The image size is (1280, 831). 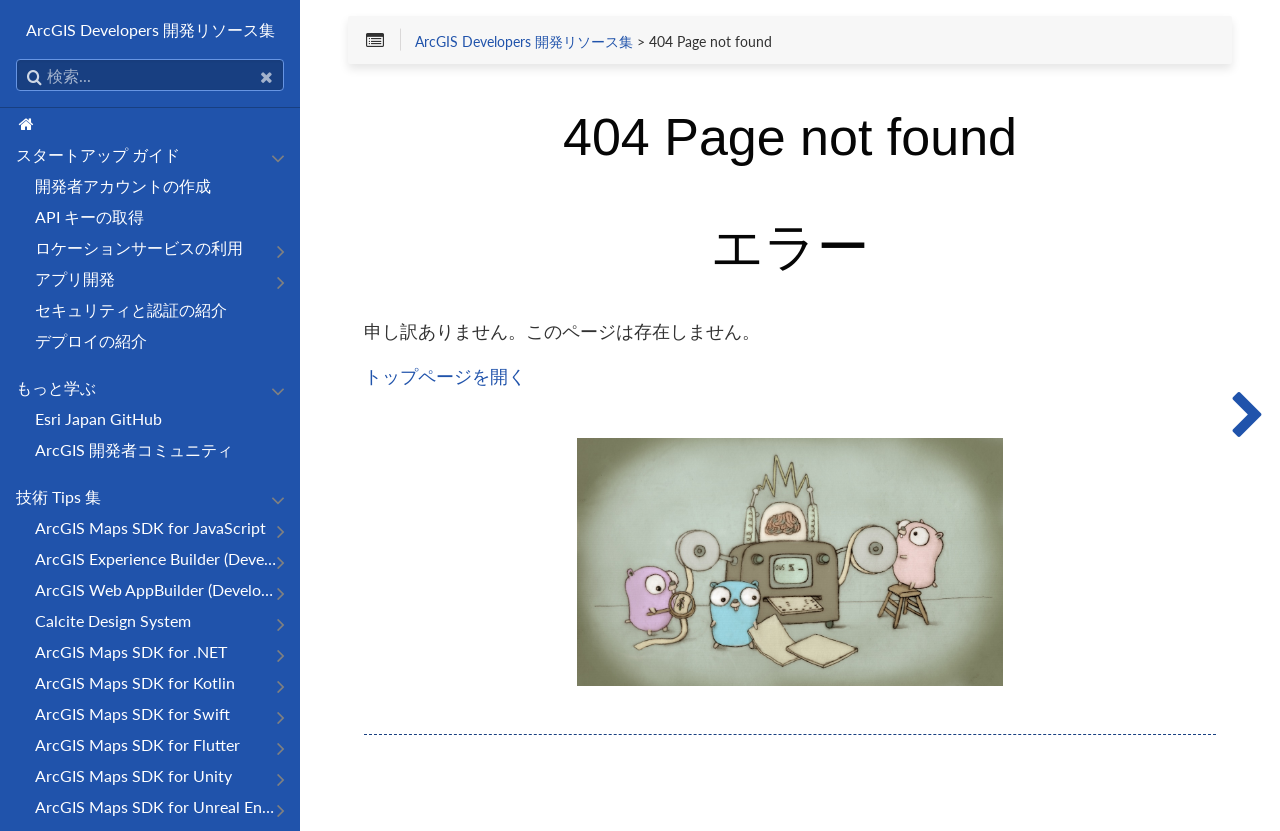 I want to click on デプロイの紹介, so click(x=91, y=340).